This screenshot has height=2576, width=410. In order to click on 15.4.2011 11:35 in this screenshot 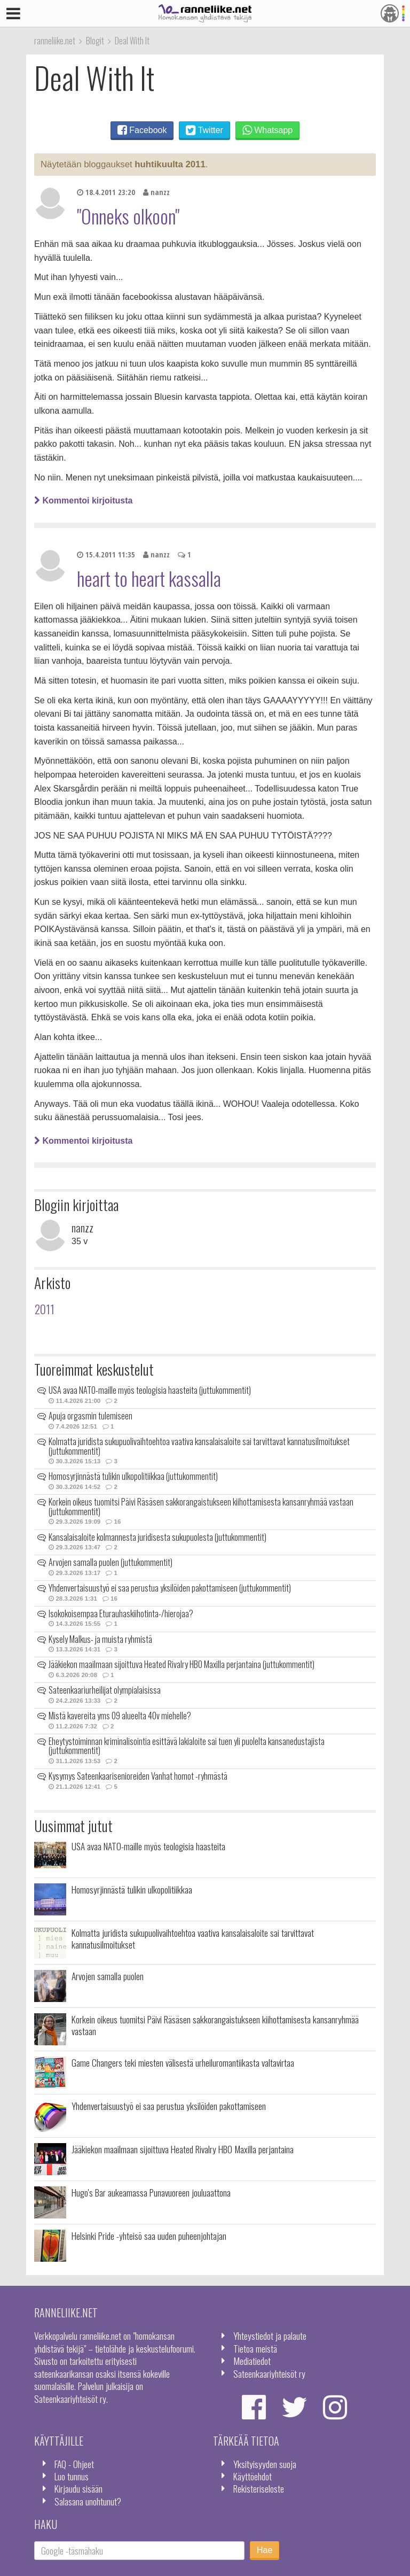, I will do `click(106, 554)`.